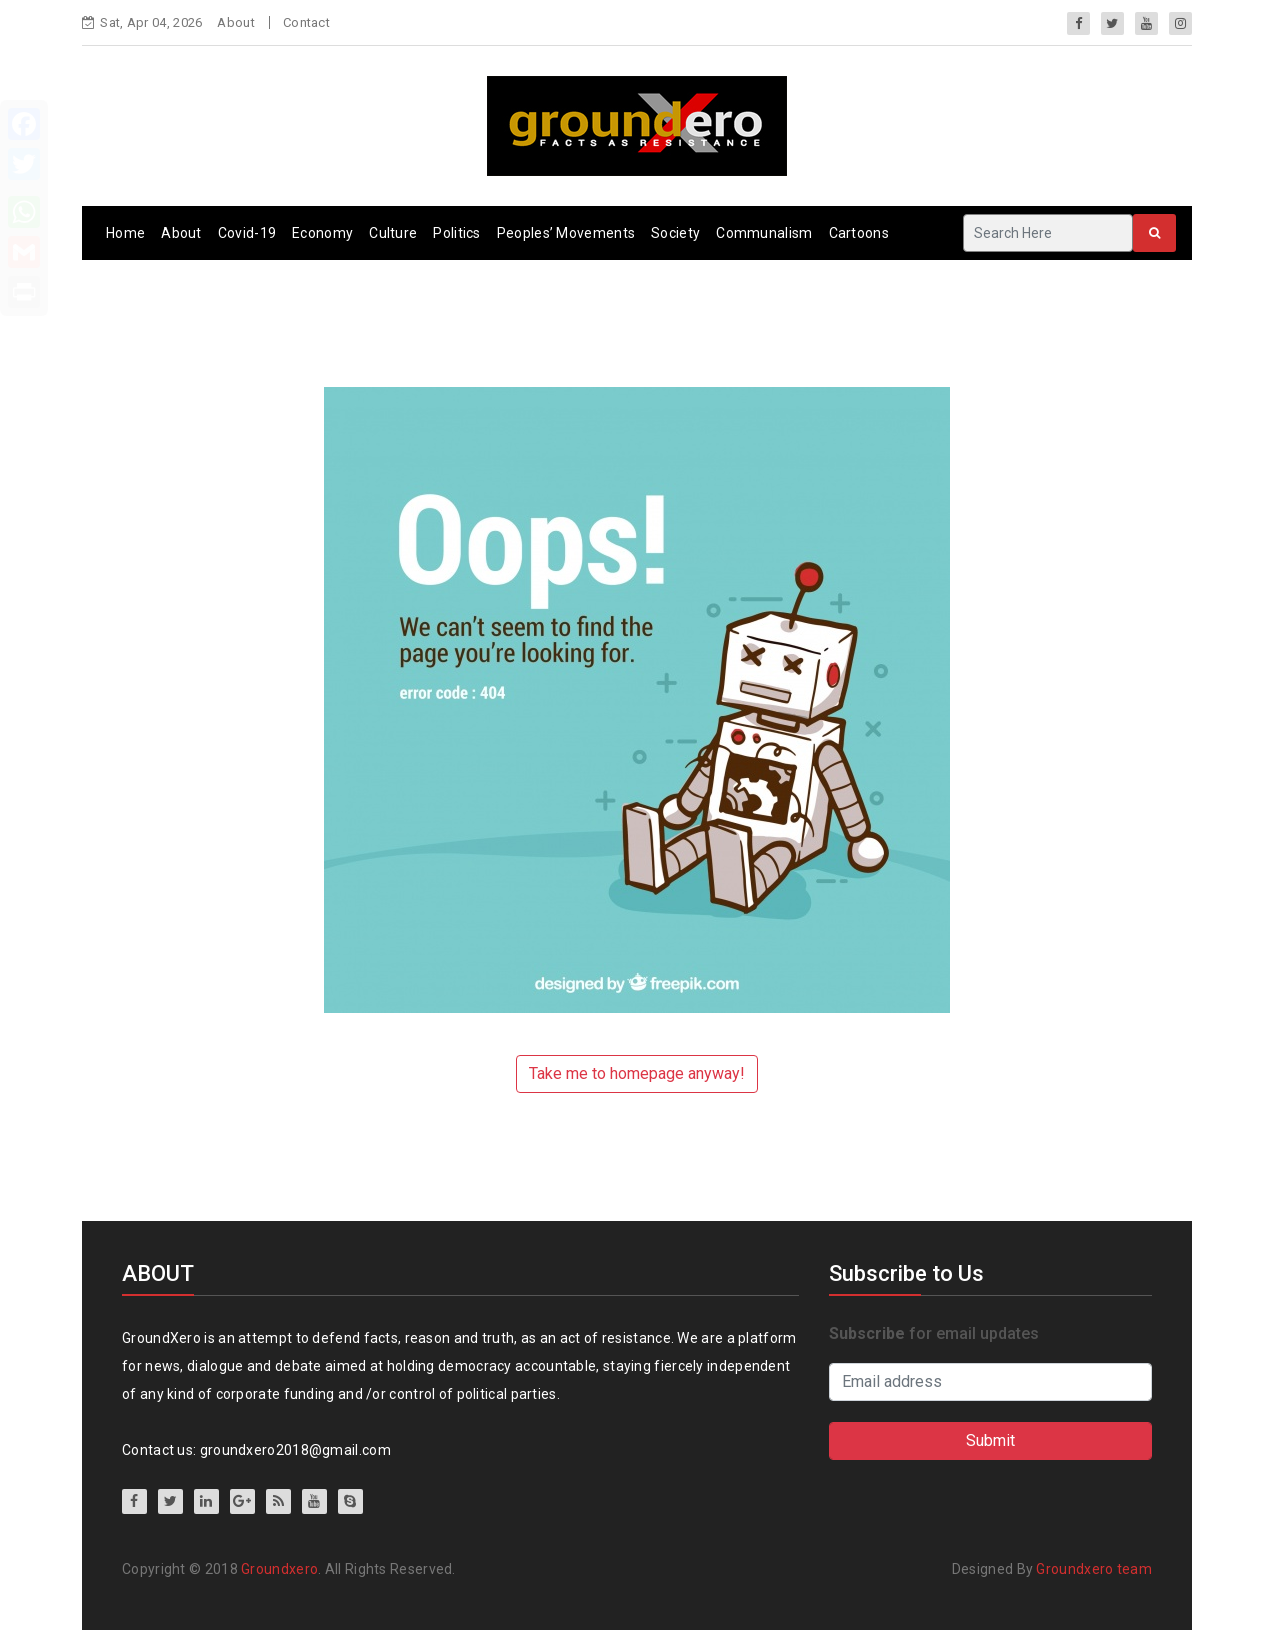  Describe the element at coordinates (675, 233) in the screenshot. I see `Society` at that location.